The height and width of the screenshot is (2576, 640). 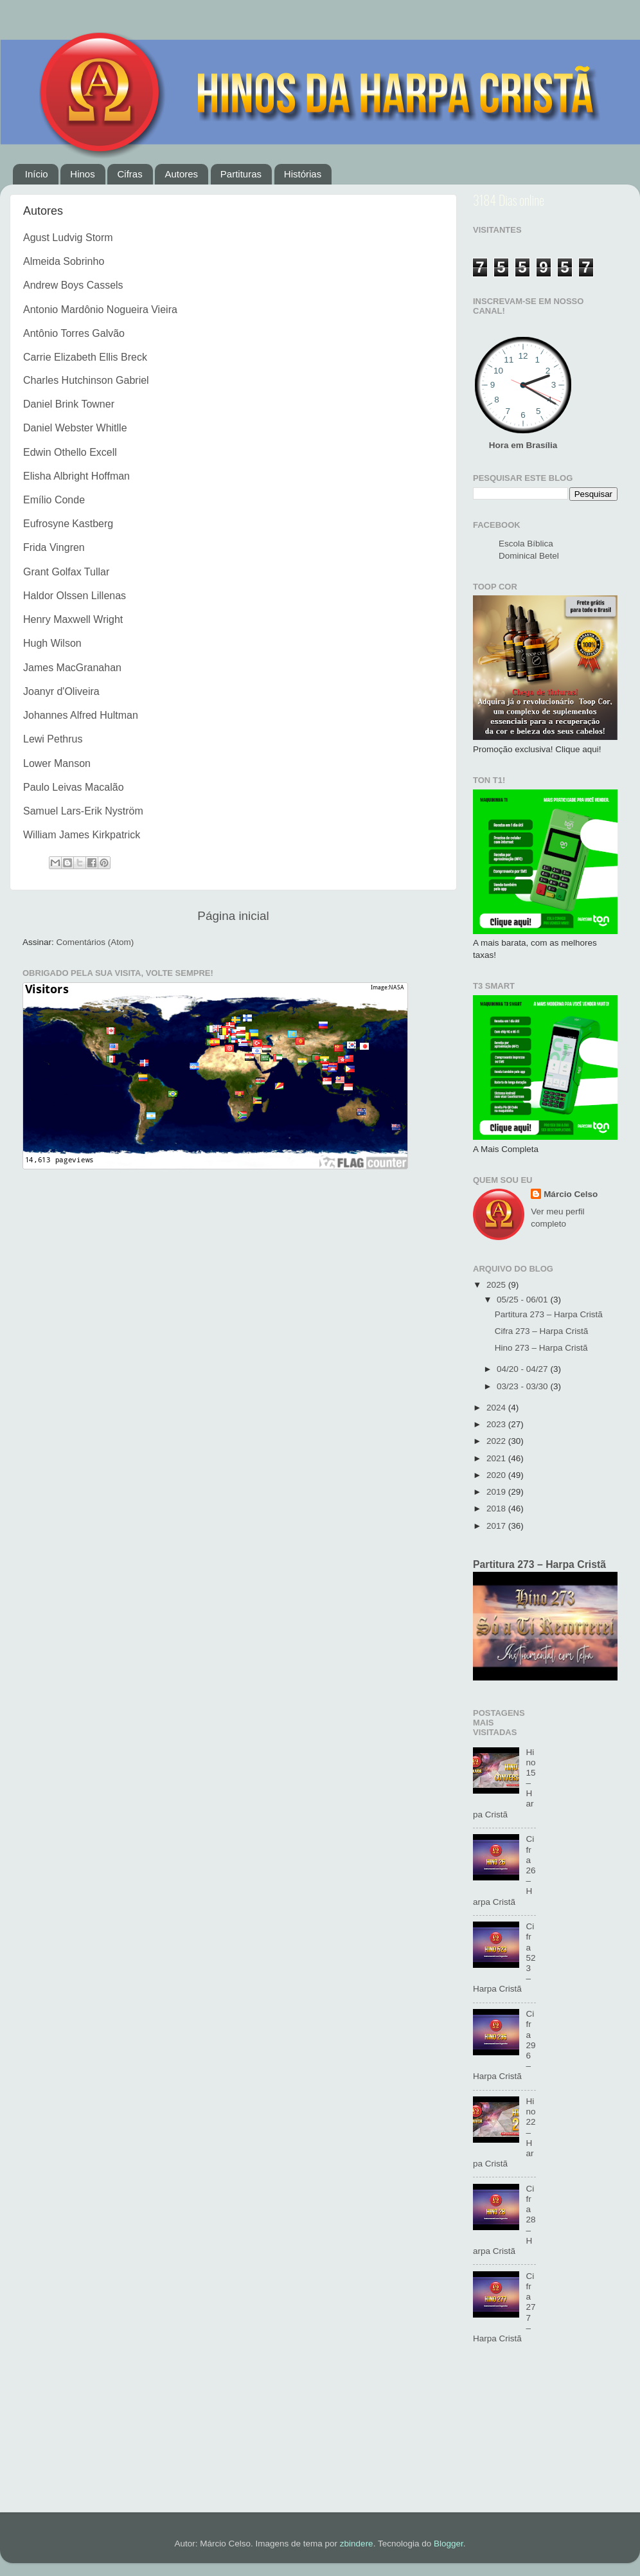 I want to click on 04/20 - 04/27, so click(x=523, y=1369).